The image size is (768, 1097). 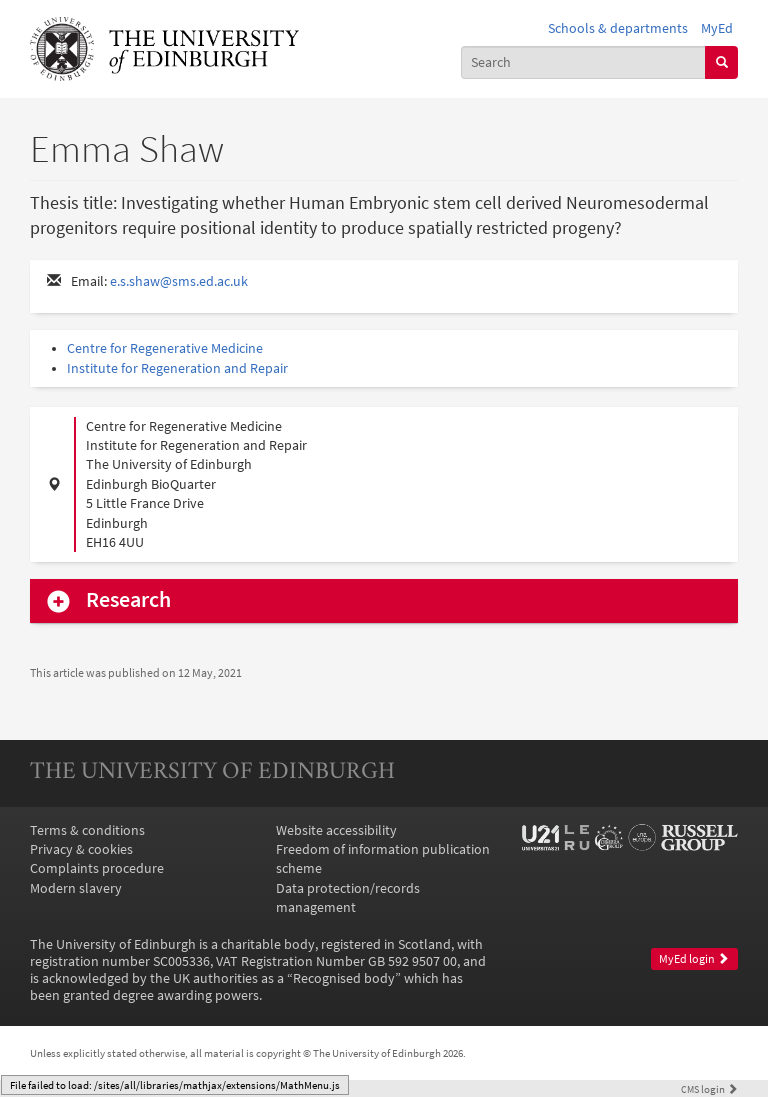 I want to click on login, so click(x=709, y=1089).